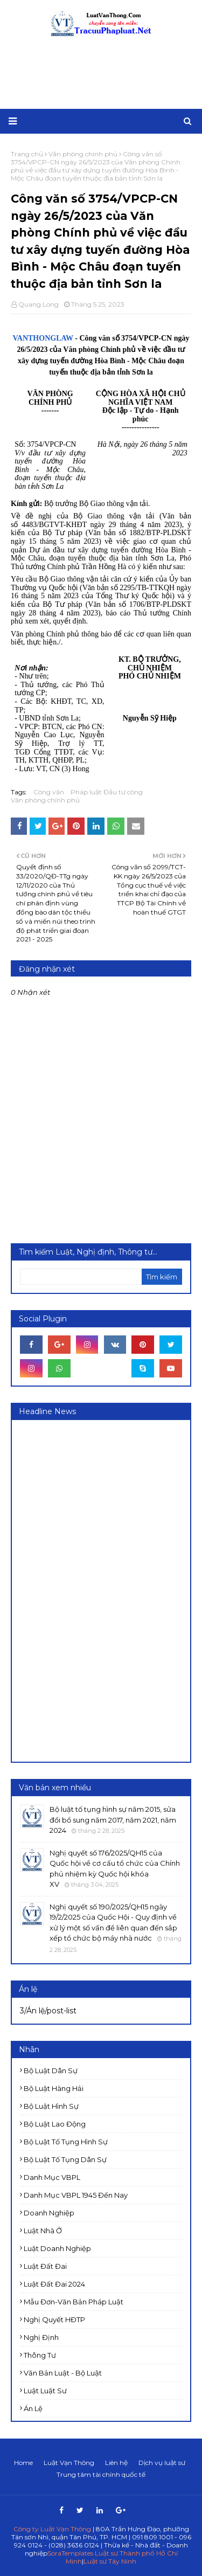 The image size is (202, 2576). I want to click on Bộ luật Hình sự, so click(51, 2106).